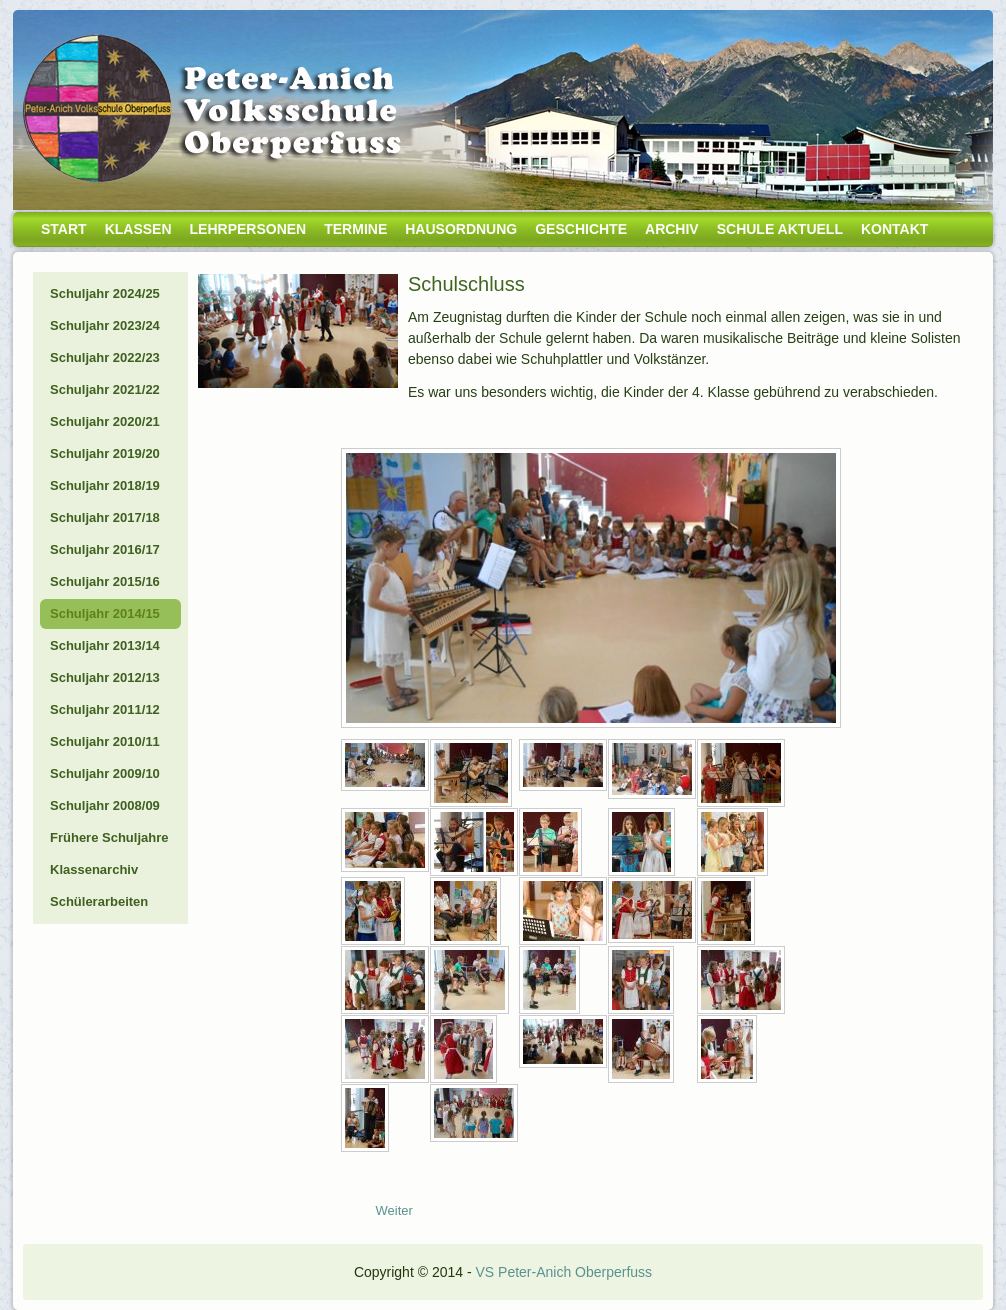 The height and width of the screenshot is (1310, 1006). What do you see at coordinates (461, 229) in the screenshot?
I see `Hausordnung` at bounding box center [461, 229].